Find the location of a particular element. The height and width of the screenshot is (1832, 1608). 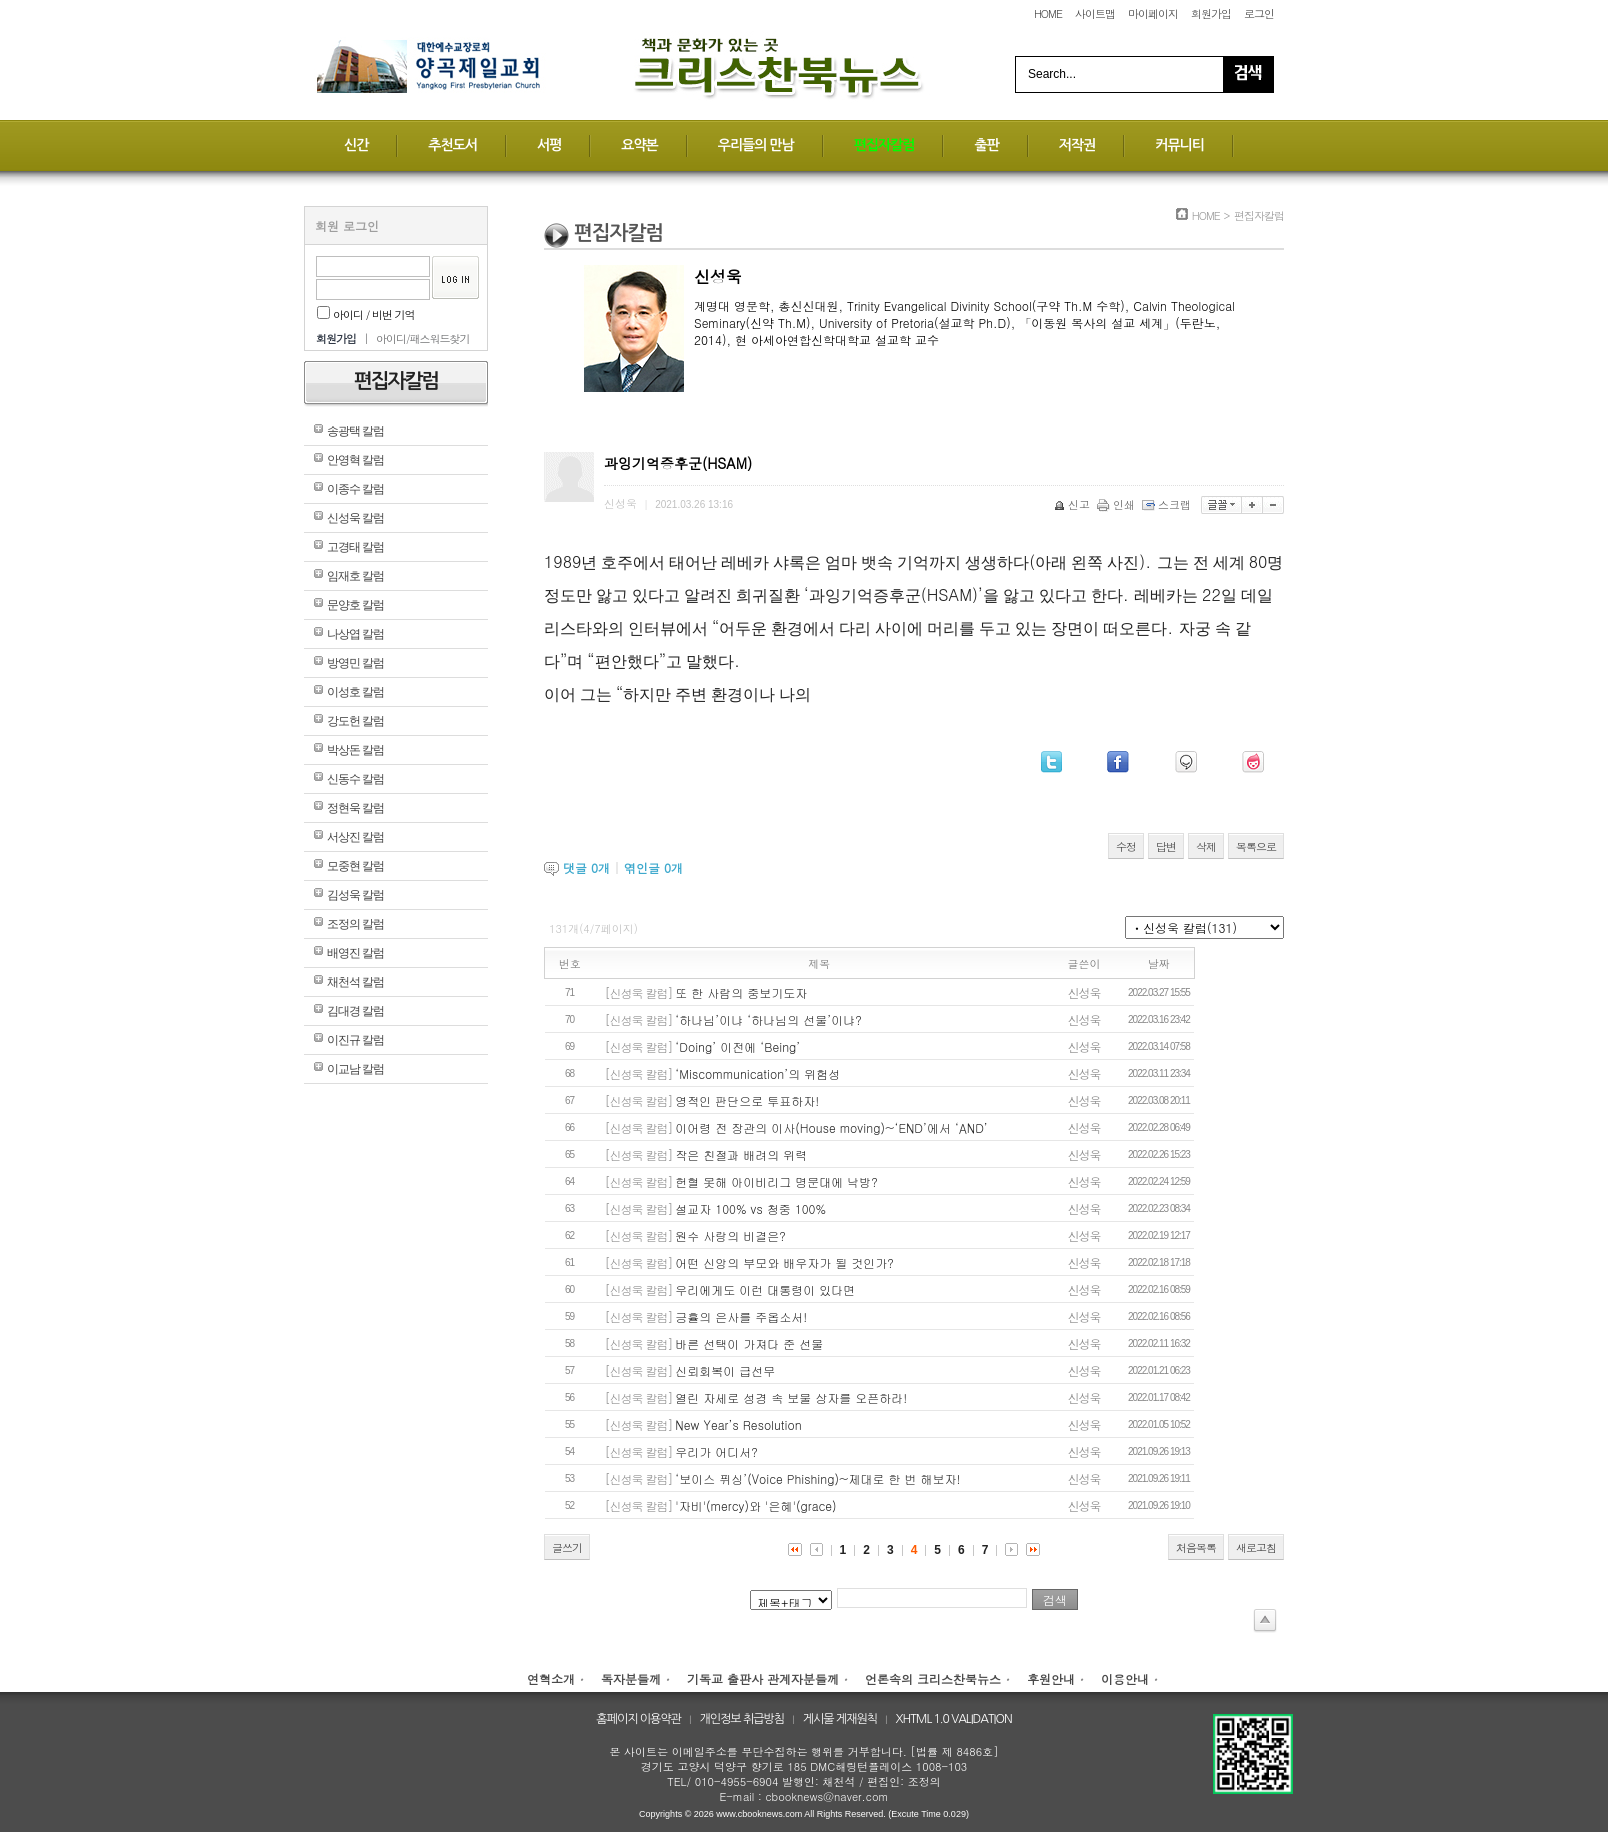

HOME is located at coordinates (1048, 13).